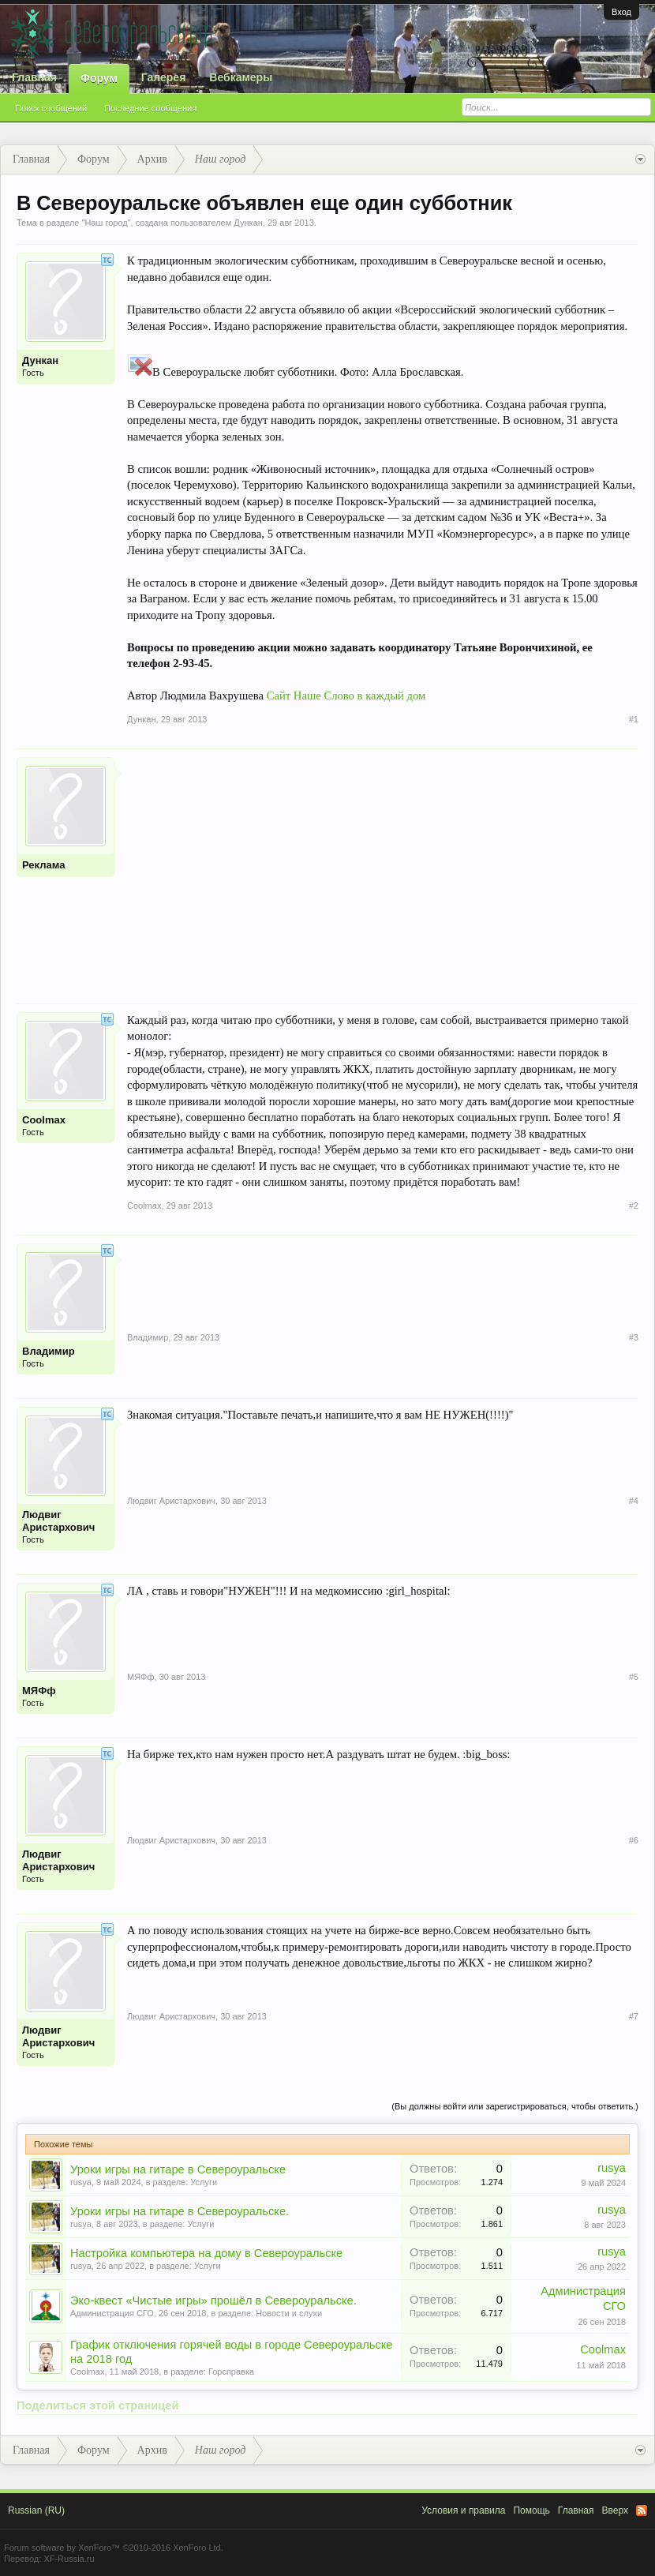 The width and height of the screenshot is (655, 2576). What do you see at coordinates (289, 2313) in the screenshot?
I see `Новости и слухи` at bounding box center [289, 2313].